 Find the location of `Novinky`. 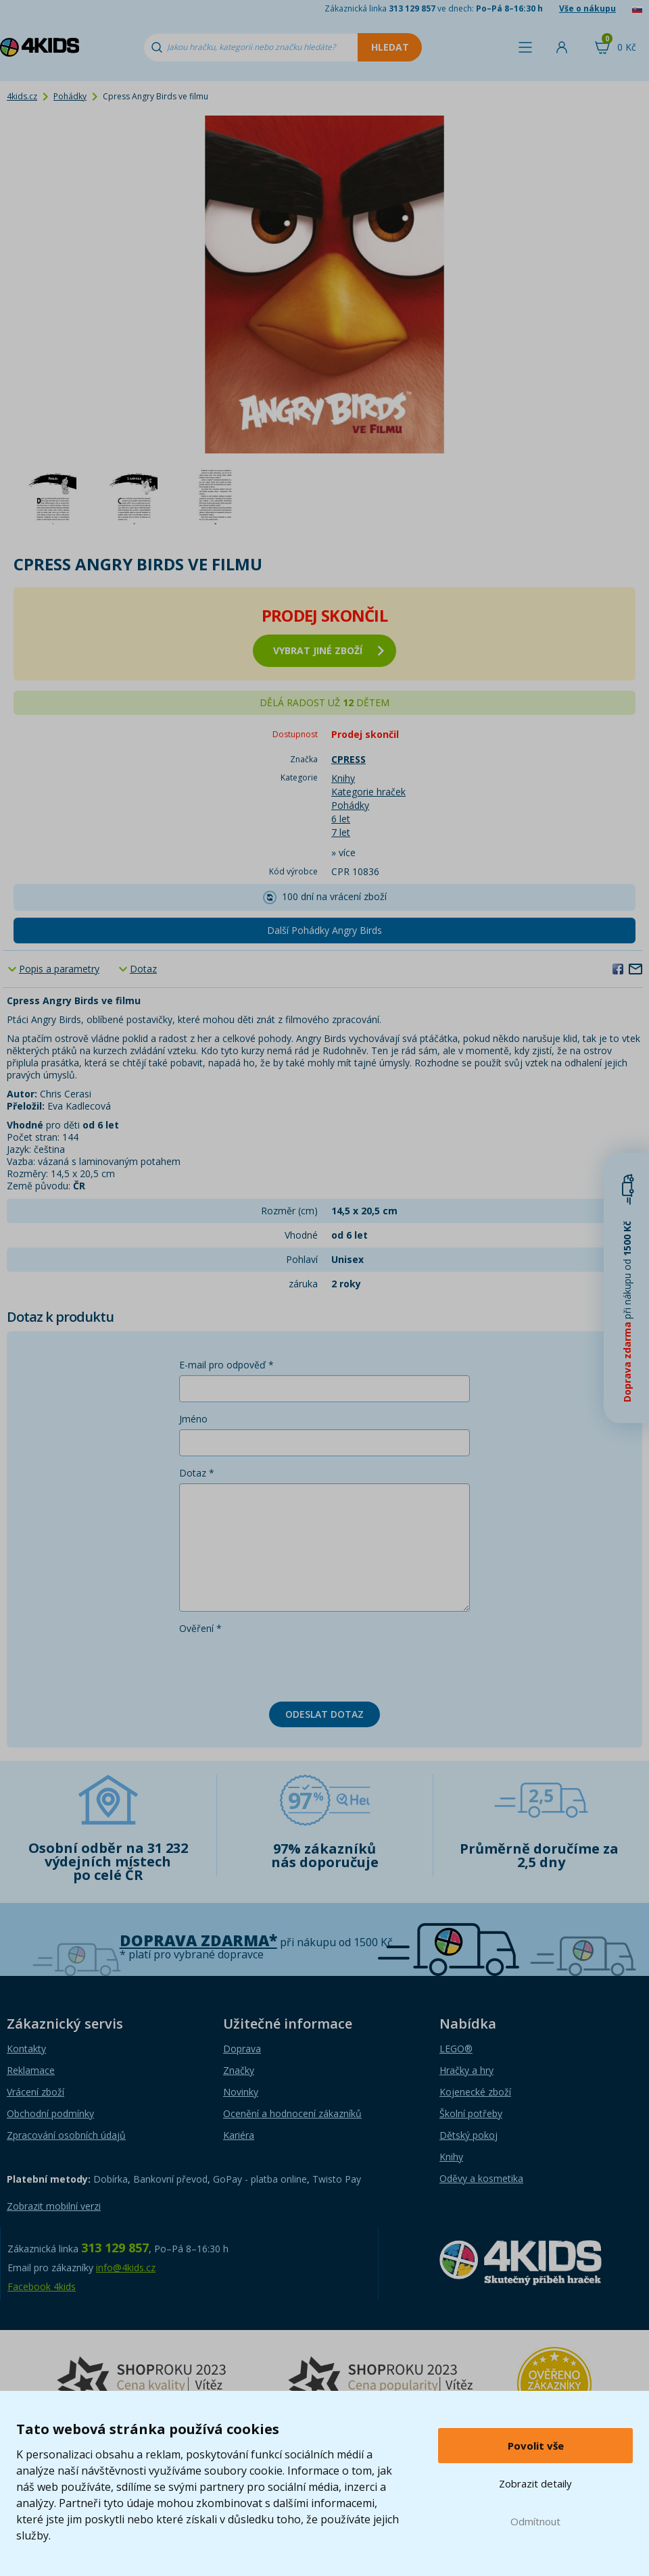

Novinky is located at coordinates (240, 2091).